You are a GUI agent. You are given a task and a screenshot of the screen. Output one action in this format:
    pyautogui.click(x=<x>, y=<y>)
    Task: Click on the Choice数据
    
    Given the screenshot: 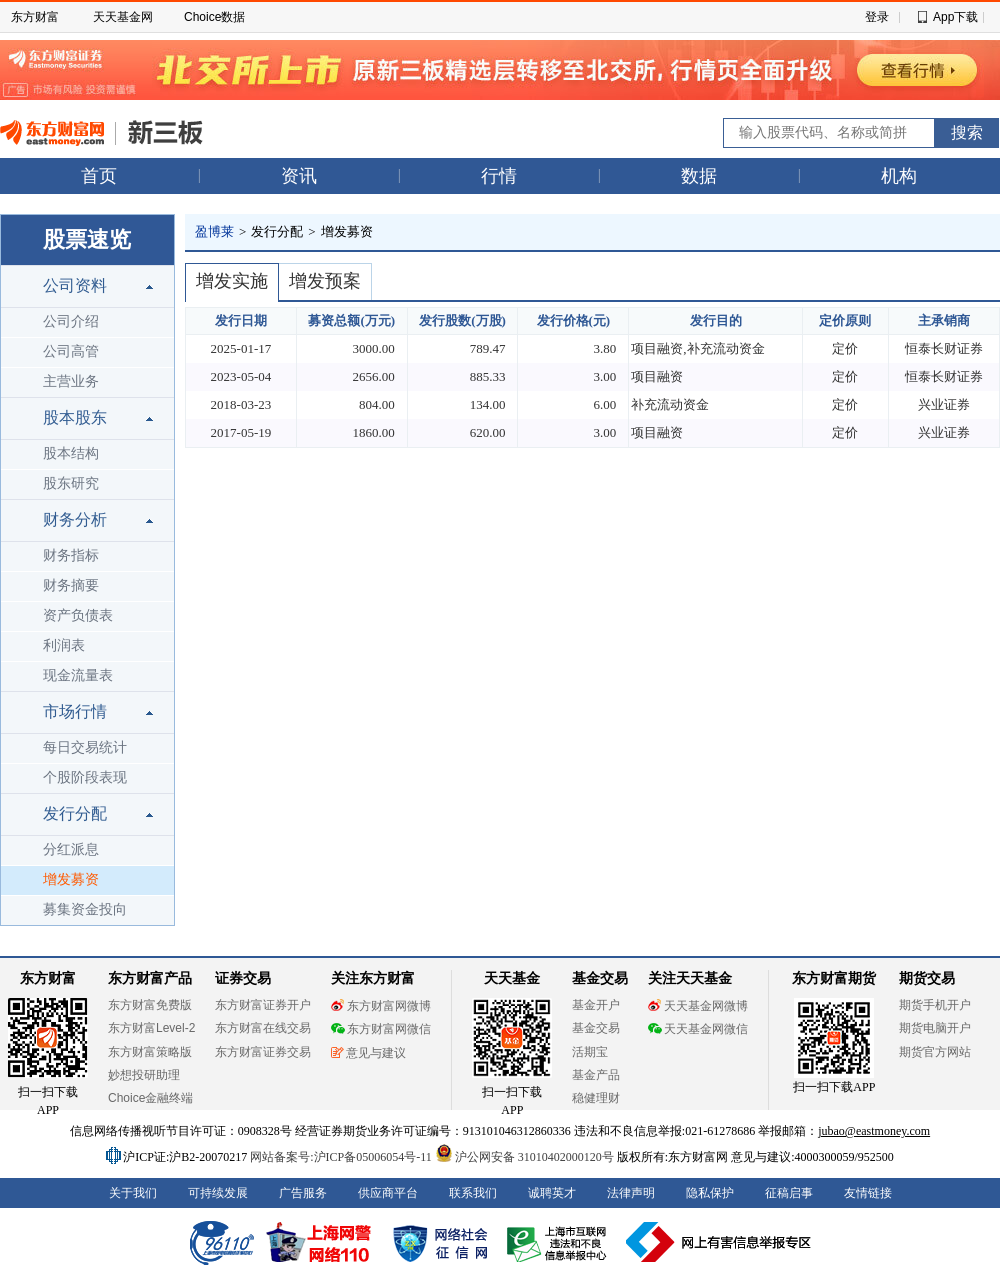 What is the action you would take?
    pyautogui.click(x=214, y=17)
    